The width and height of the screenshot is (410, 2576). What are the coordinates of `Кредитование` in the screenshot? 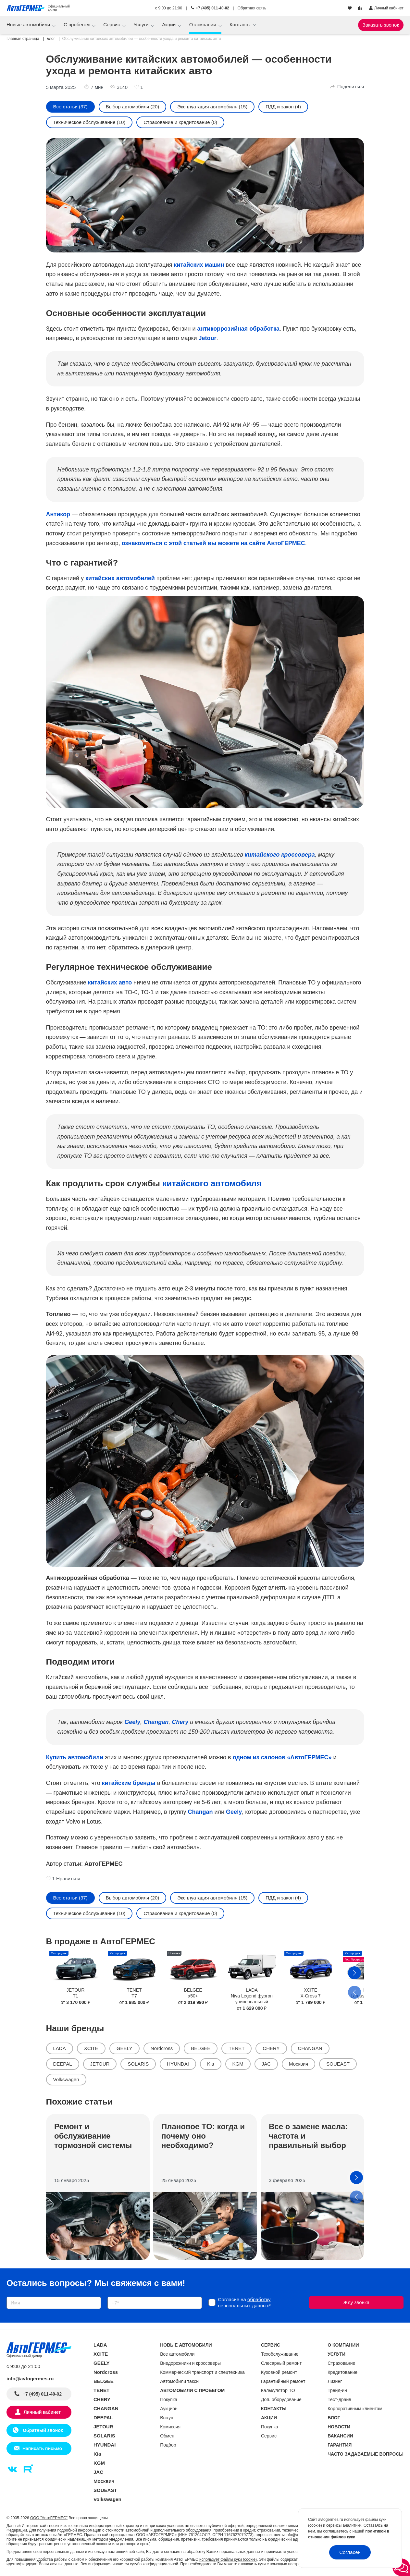 It's located at (342, 2372).